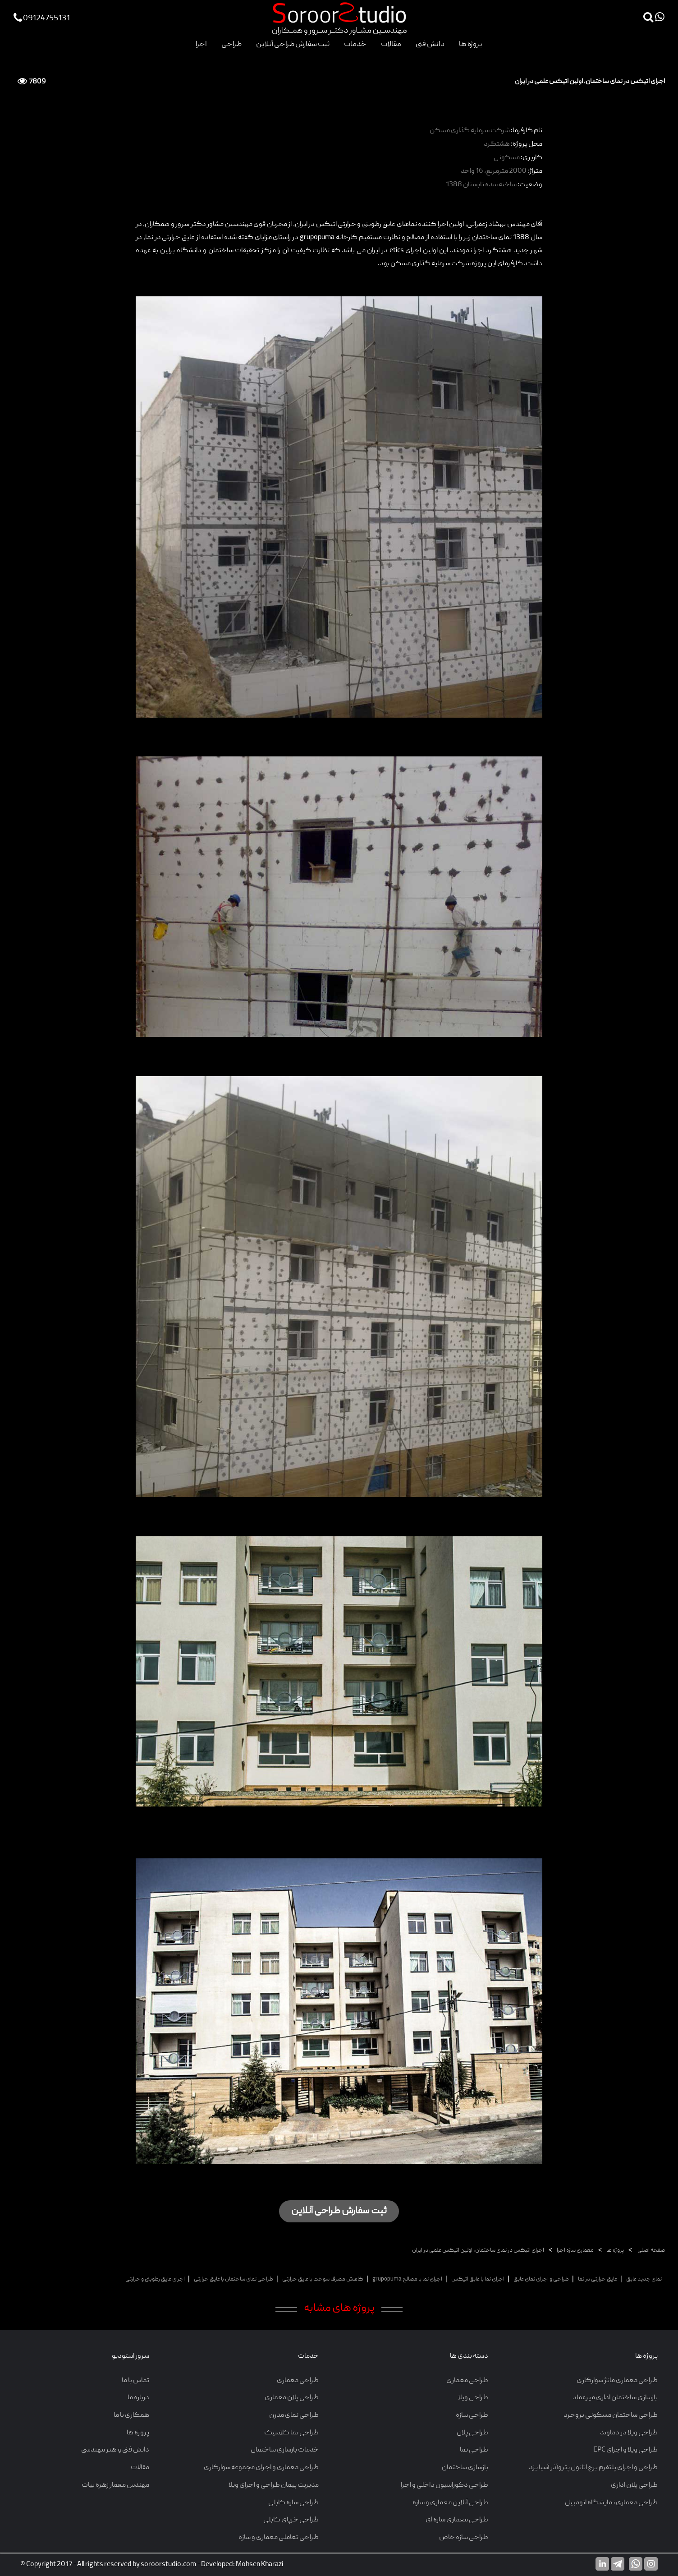  What do you see at coordinates (597, 2279) in the screenshot?
I see `عایق حرارتی در نما` at bounding box center [597, 2279].